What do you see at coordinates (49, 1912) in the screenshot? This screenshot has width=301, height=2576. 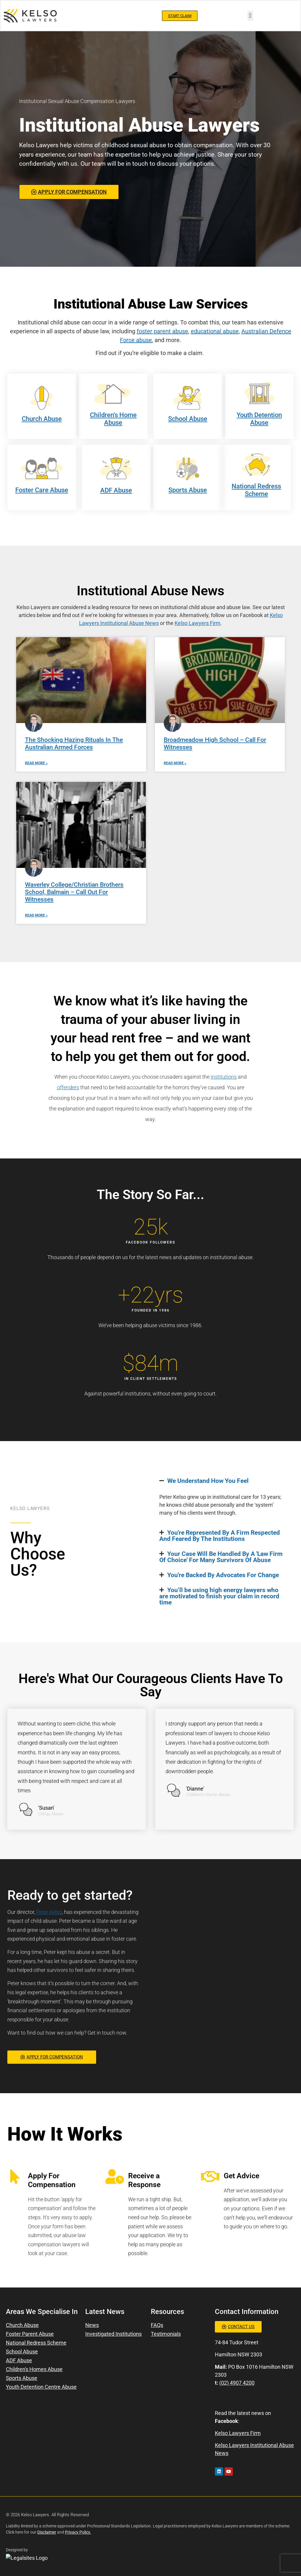 I see `Peter Kelso` at bounding box center [49, 1912].